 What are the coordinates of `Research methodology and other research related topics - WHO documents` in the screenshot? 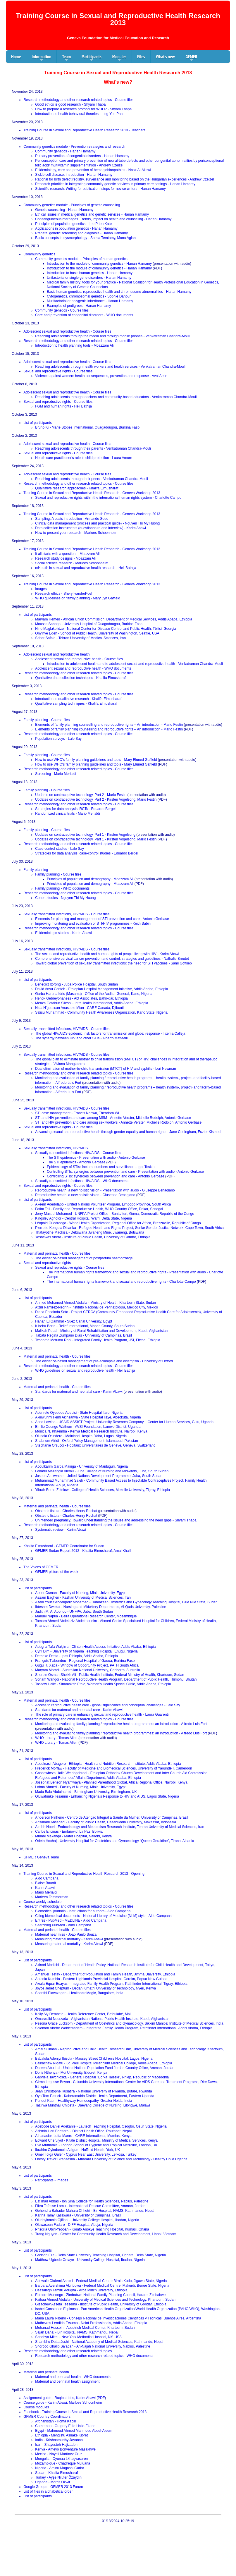 It's located at (94, 2356).